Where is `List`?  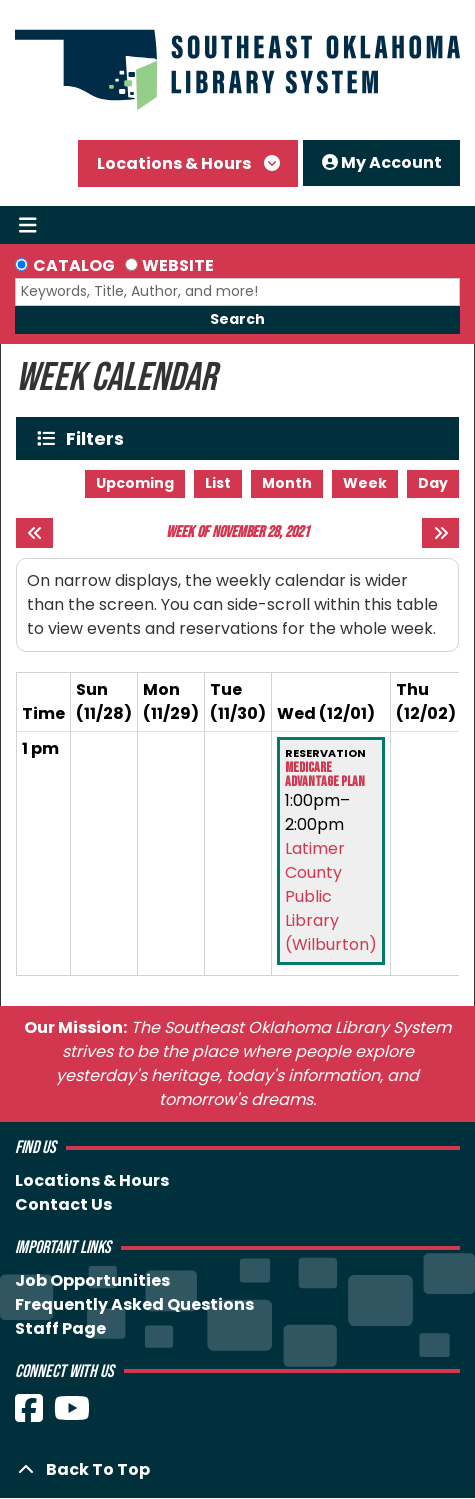
List is located at coordinates (218, 483).